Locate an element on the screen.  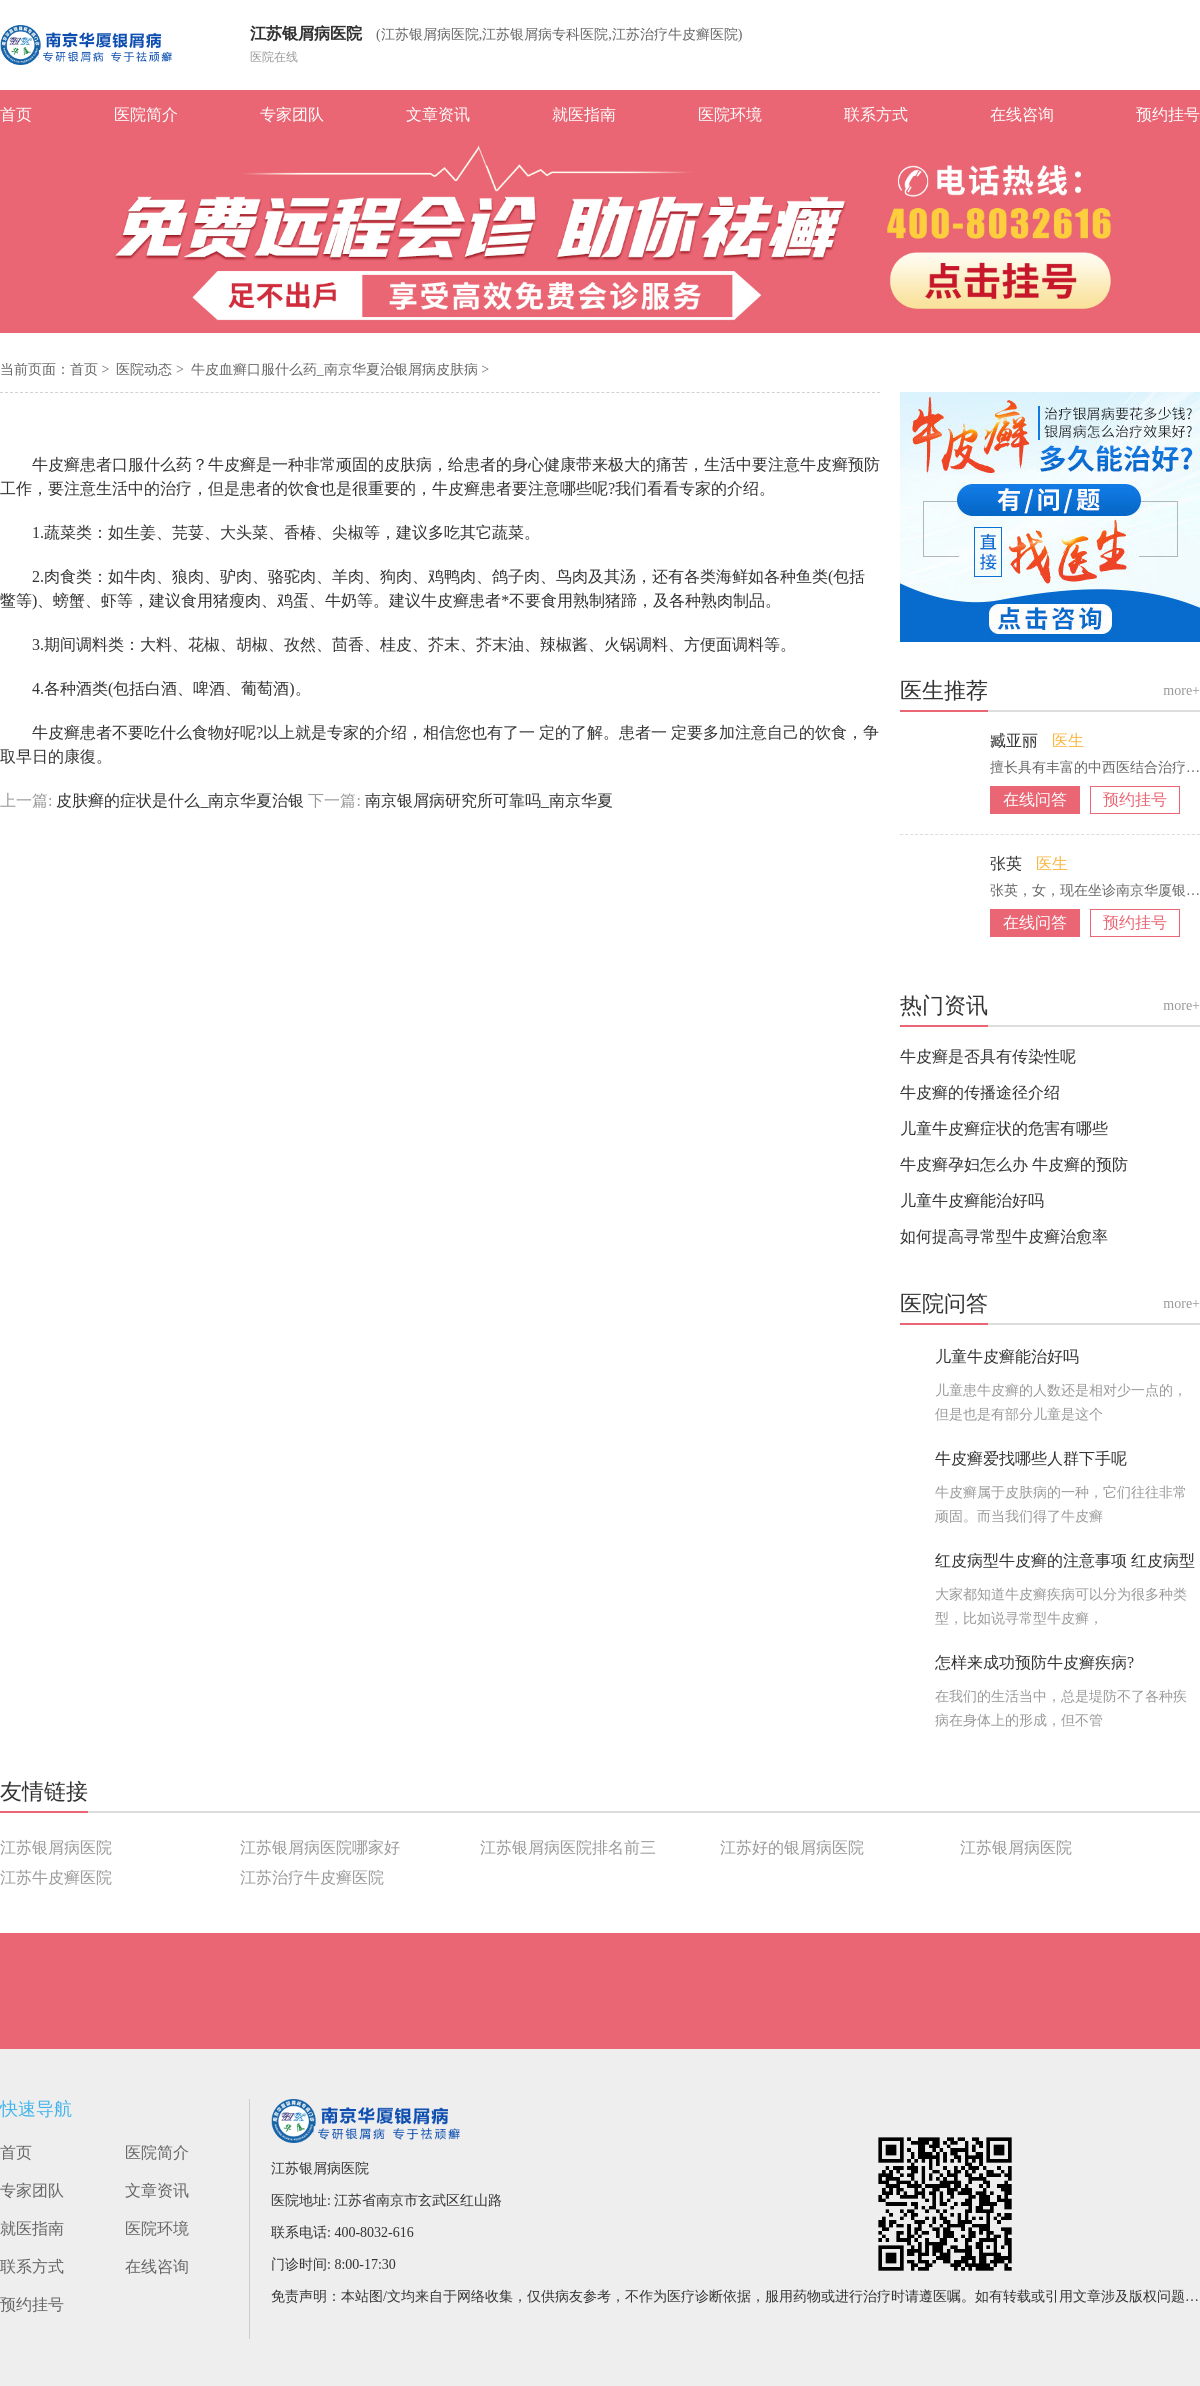
皮肤癣的症状是什么_南京华夏治银 is located at coordinates (180, 800).